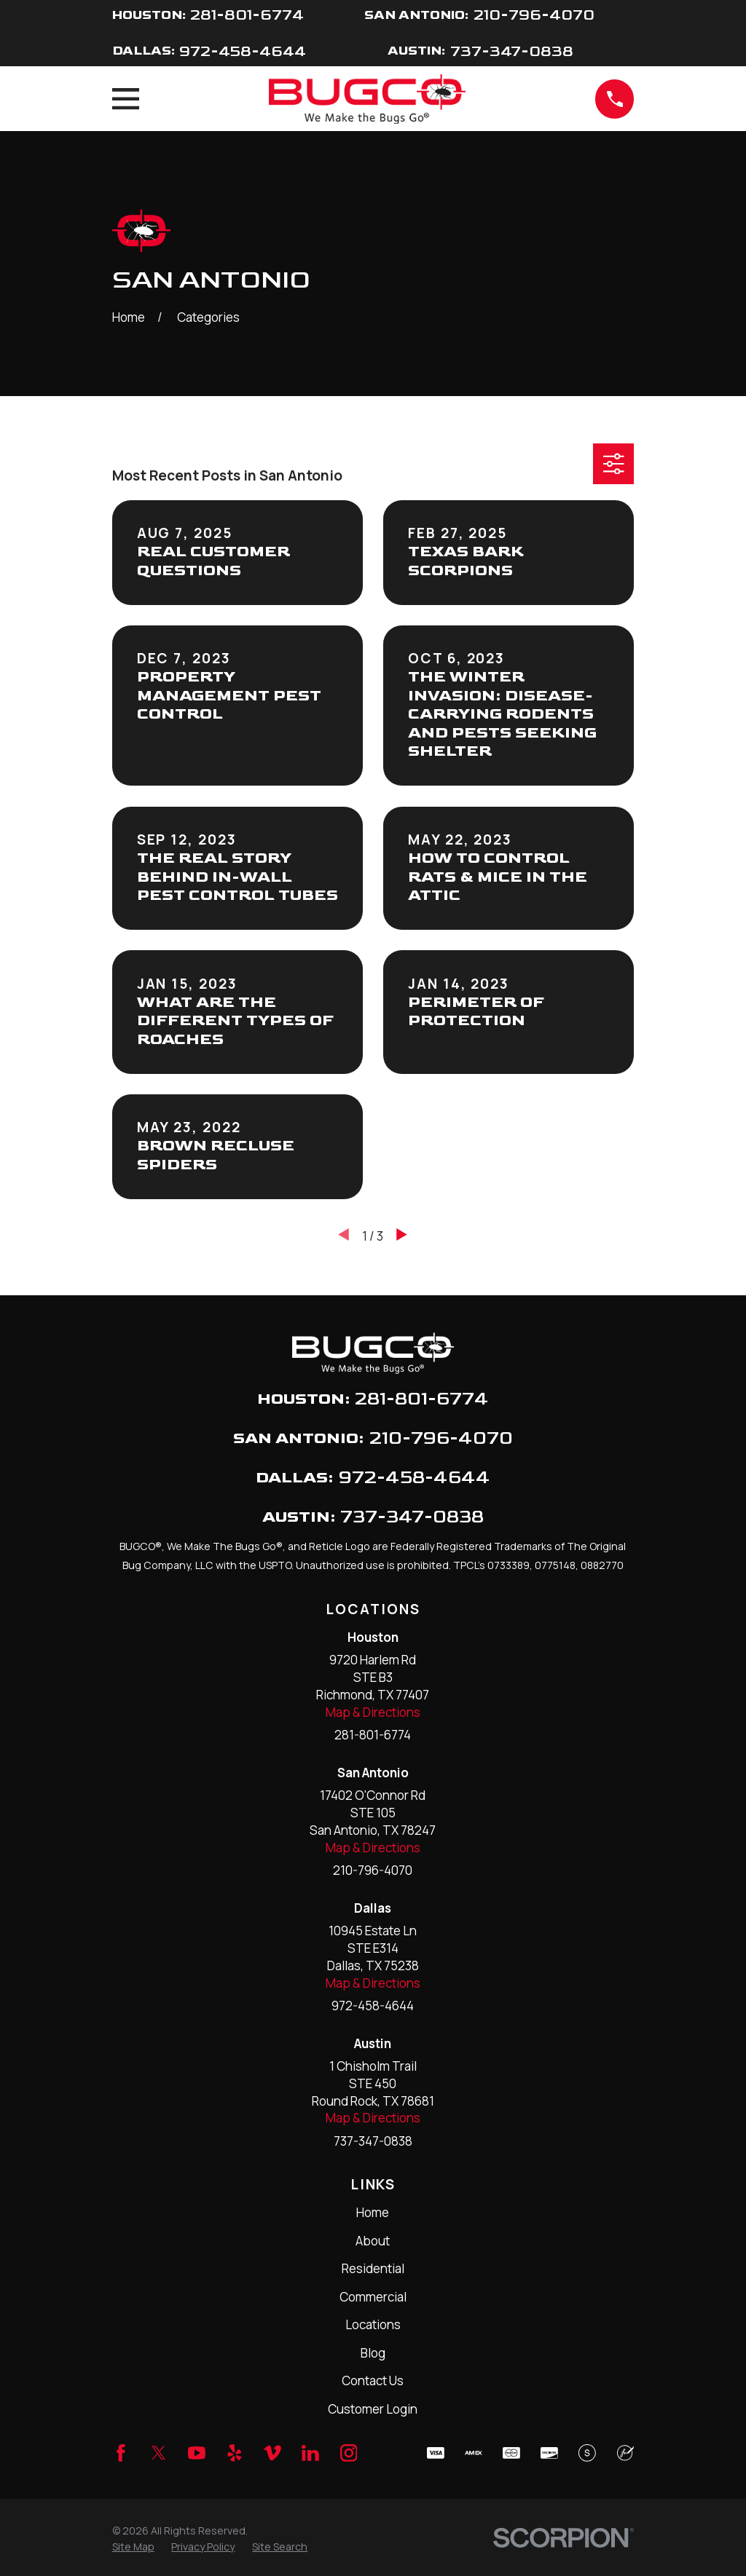 This screenshot has height=2576, width=746. Describe the element at coordinates (511, 51) in the screenshot. I see `737-347-0838` at that location.